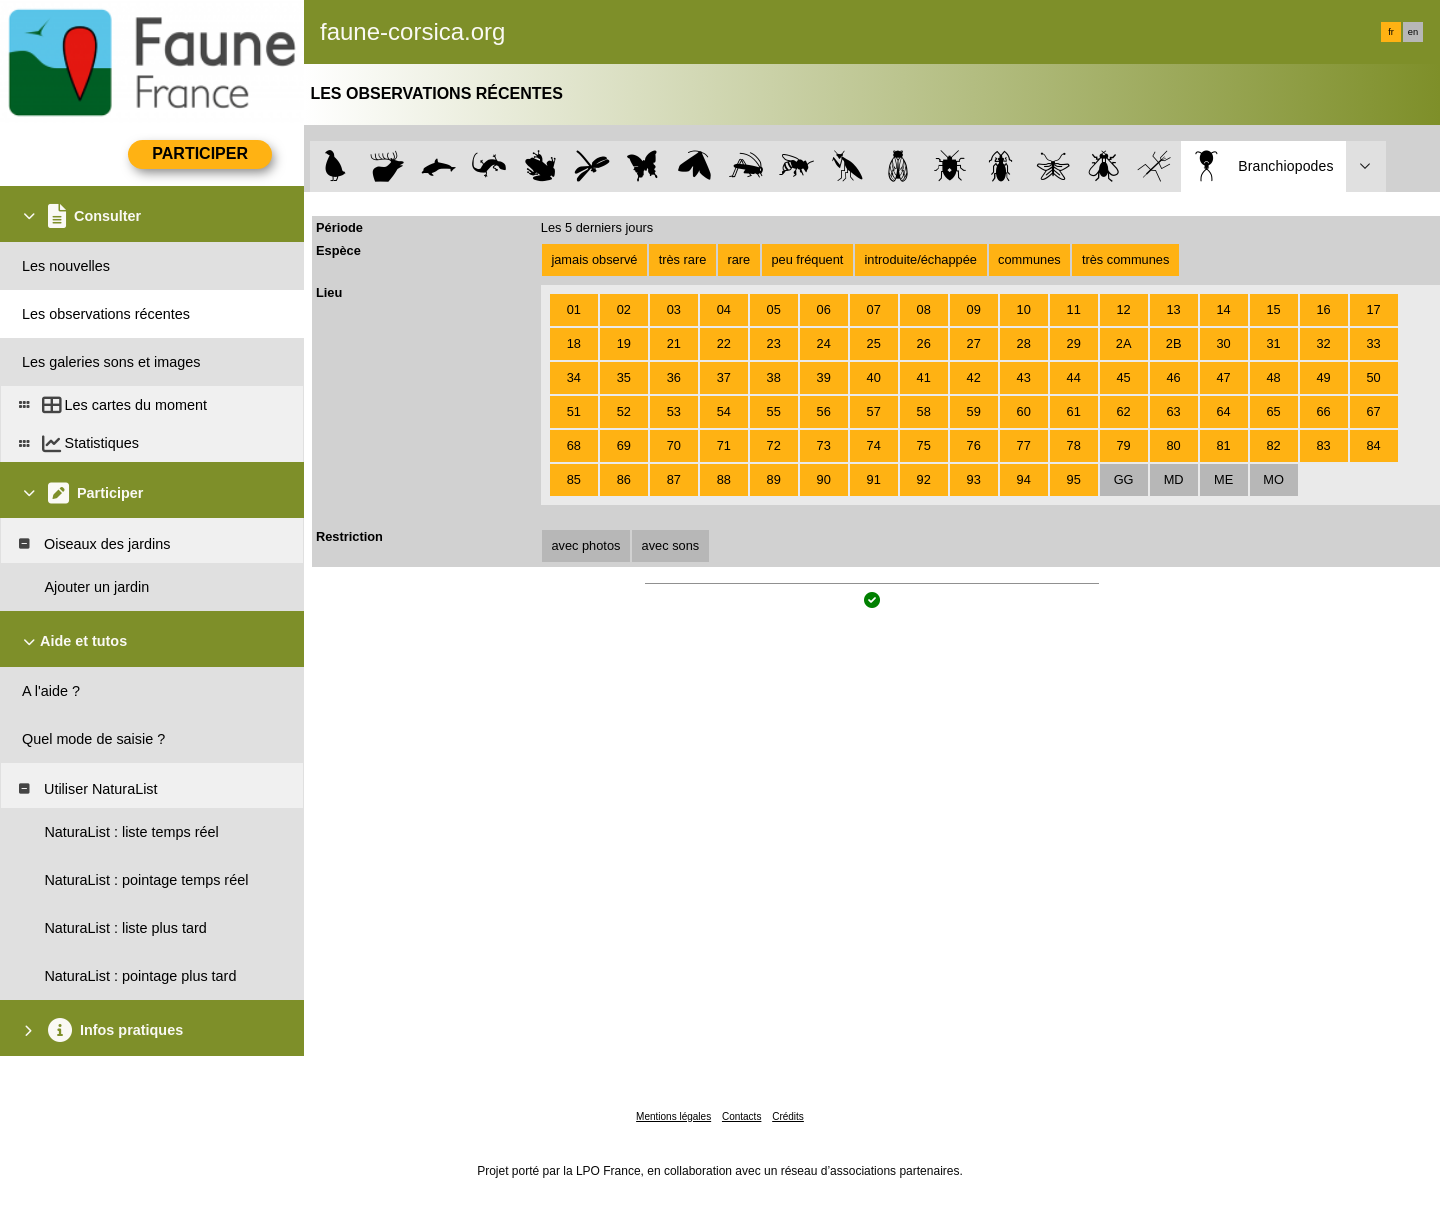 The height and width of the screenshot is (1210, 1440). What do you see at coordinates (924, 309) in the screenshot?
I see `08` at bounding box center [924, 309].